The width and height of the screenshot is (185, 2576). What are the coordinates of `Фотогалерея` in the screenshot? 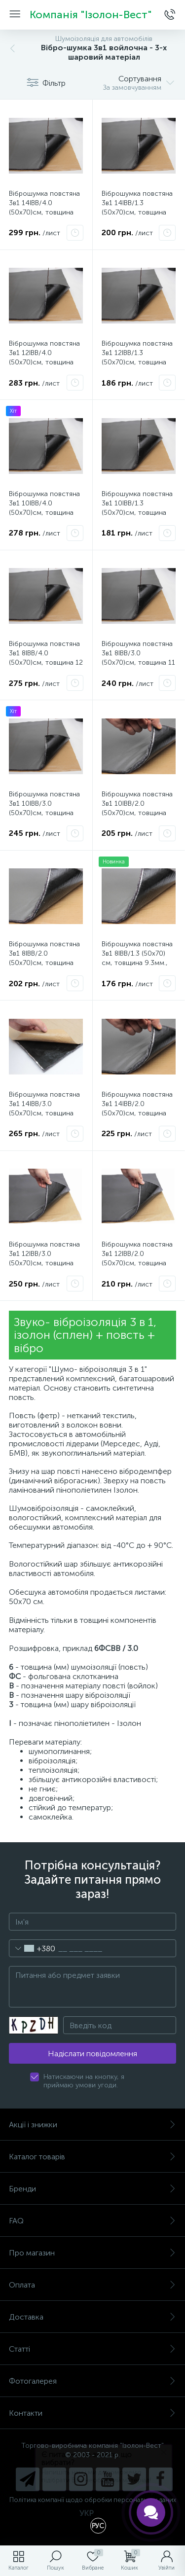 It's located at (92, 2381).